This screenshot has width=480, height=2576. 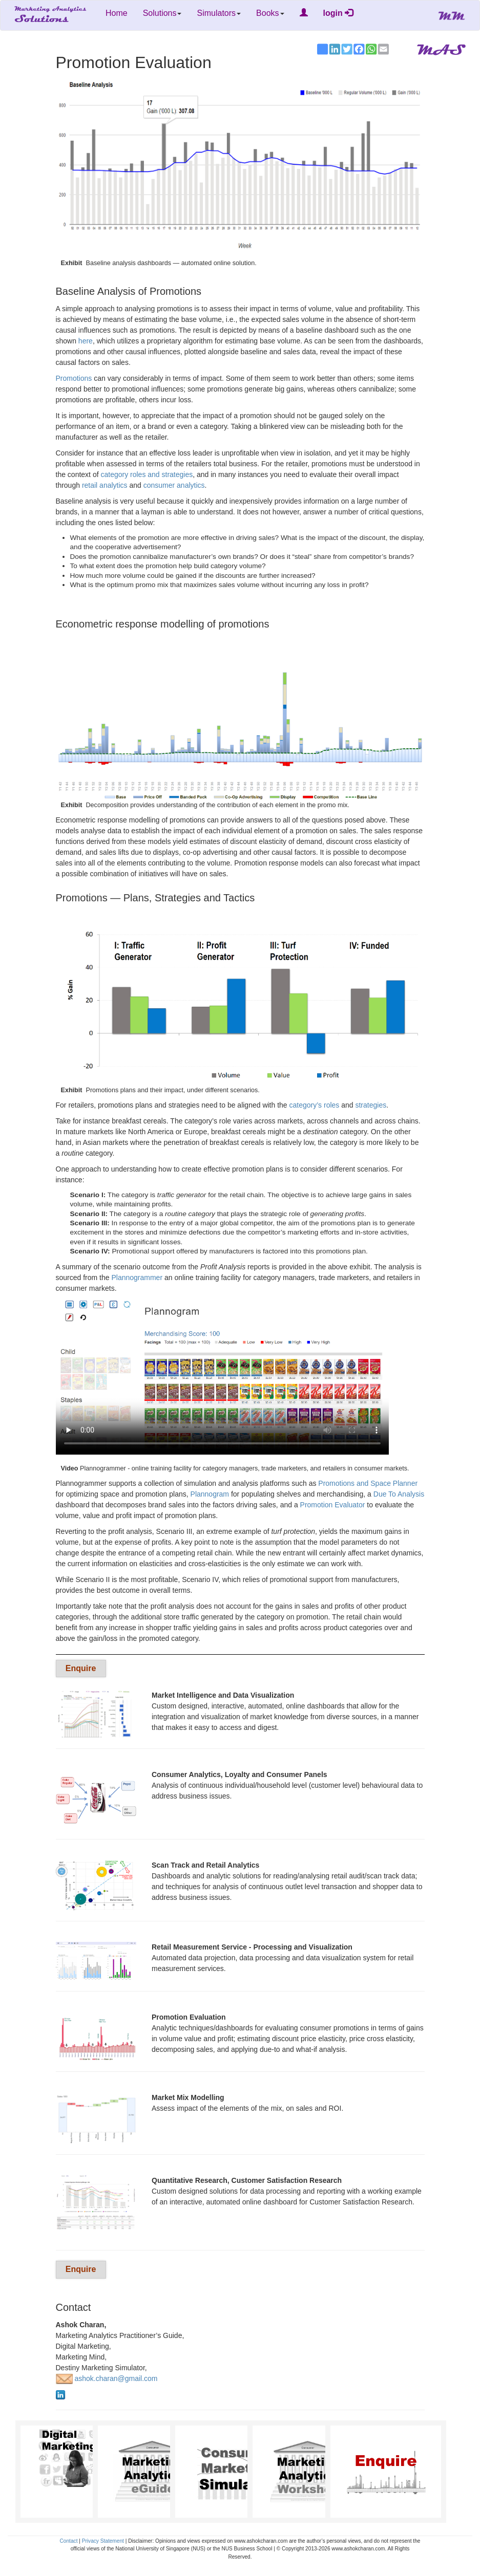 What do you see at coordinates (219, 13) in the screenshot?
I see `Simulators` at bounding box center [219, 13].